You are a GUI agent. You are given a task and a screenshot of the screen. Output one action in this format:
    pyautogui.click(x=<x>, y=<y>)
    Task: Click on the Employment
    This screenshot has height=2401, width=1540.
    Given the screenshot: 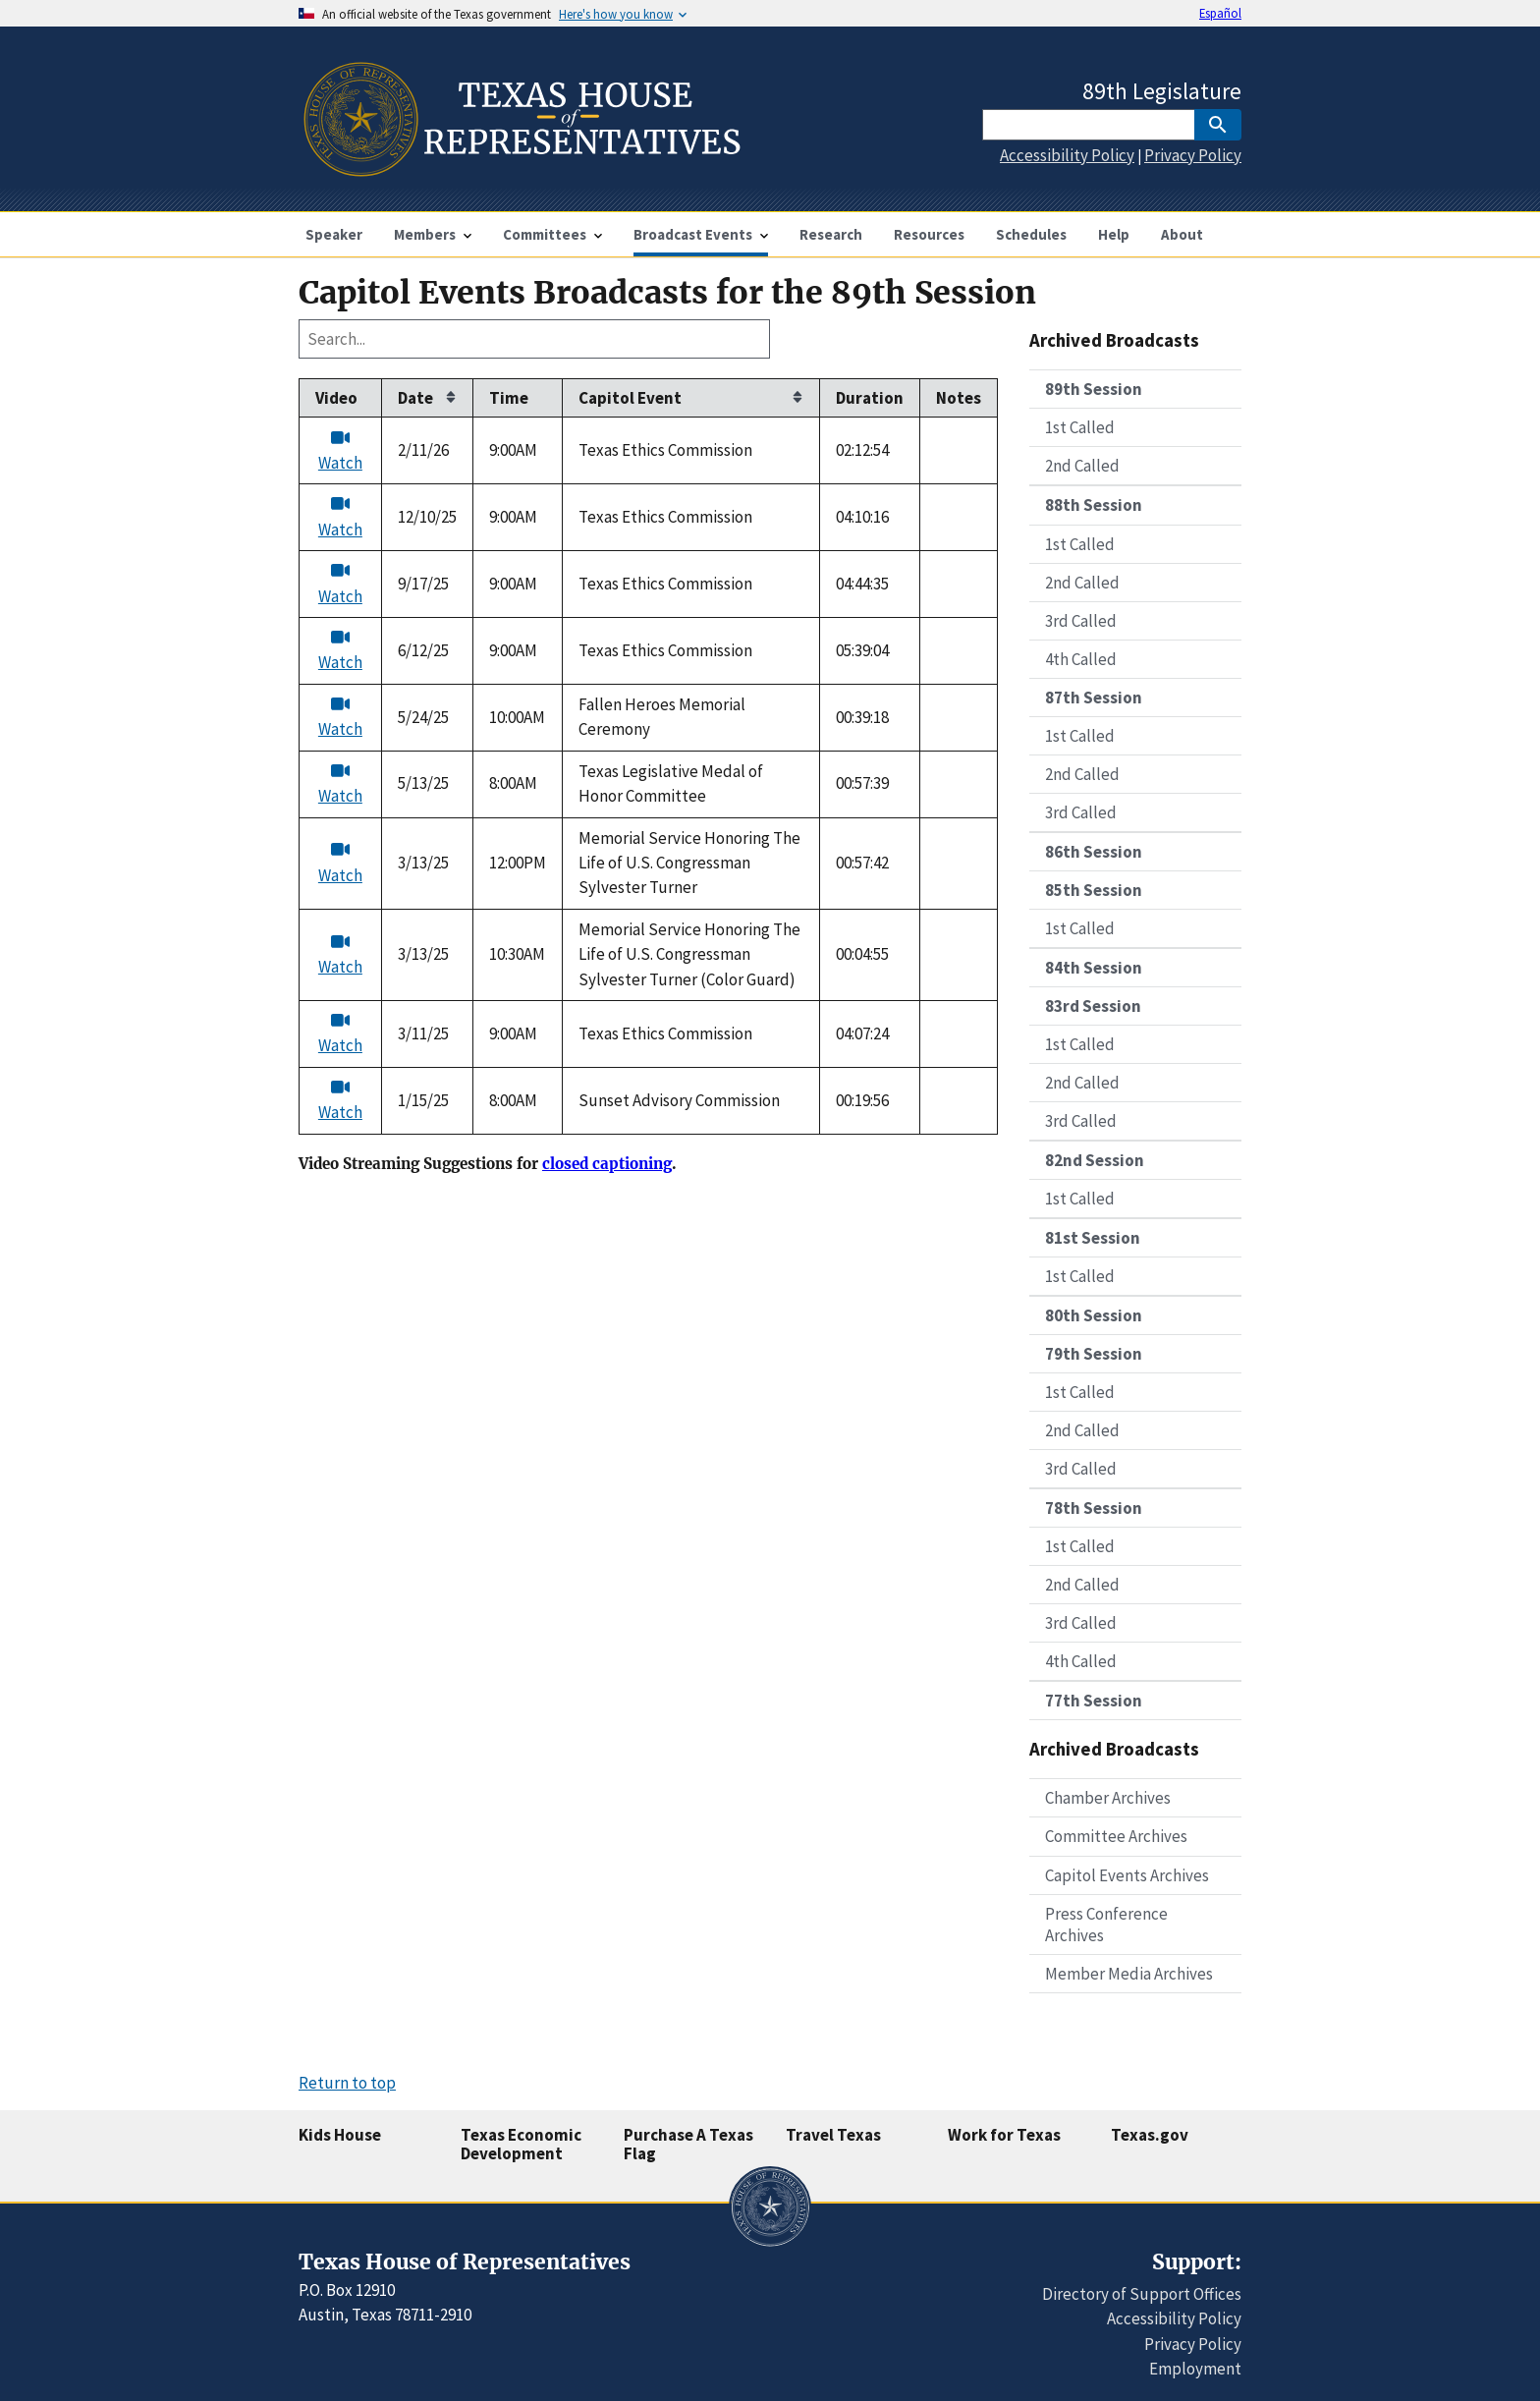 What is the action you would take?
    pyautogui.click(x=1195, y=2368)
    